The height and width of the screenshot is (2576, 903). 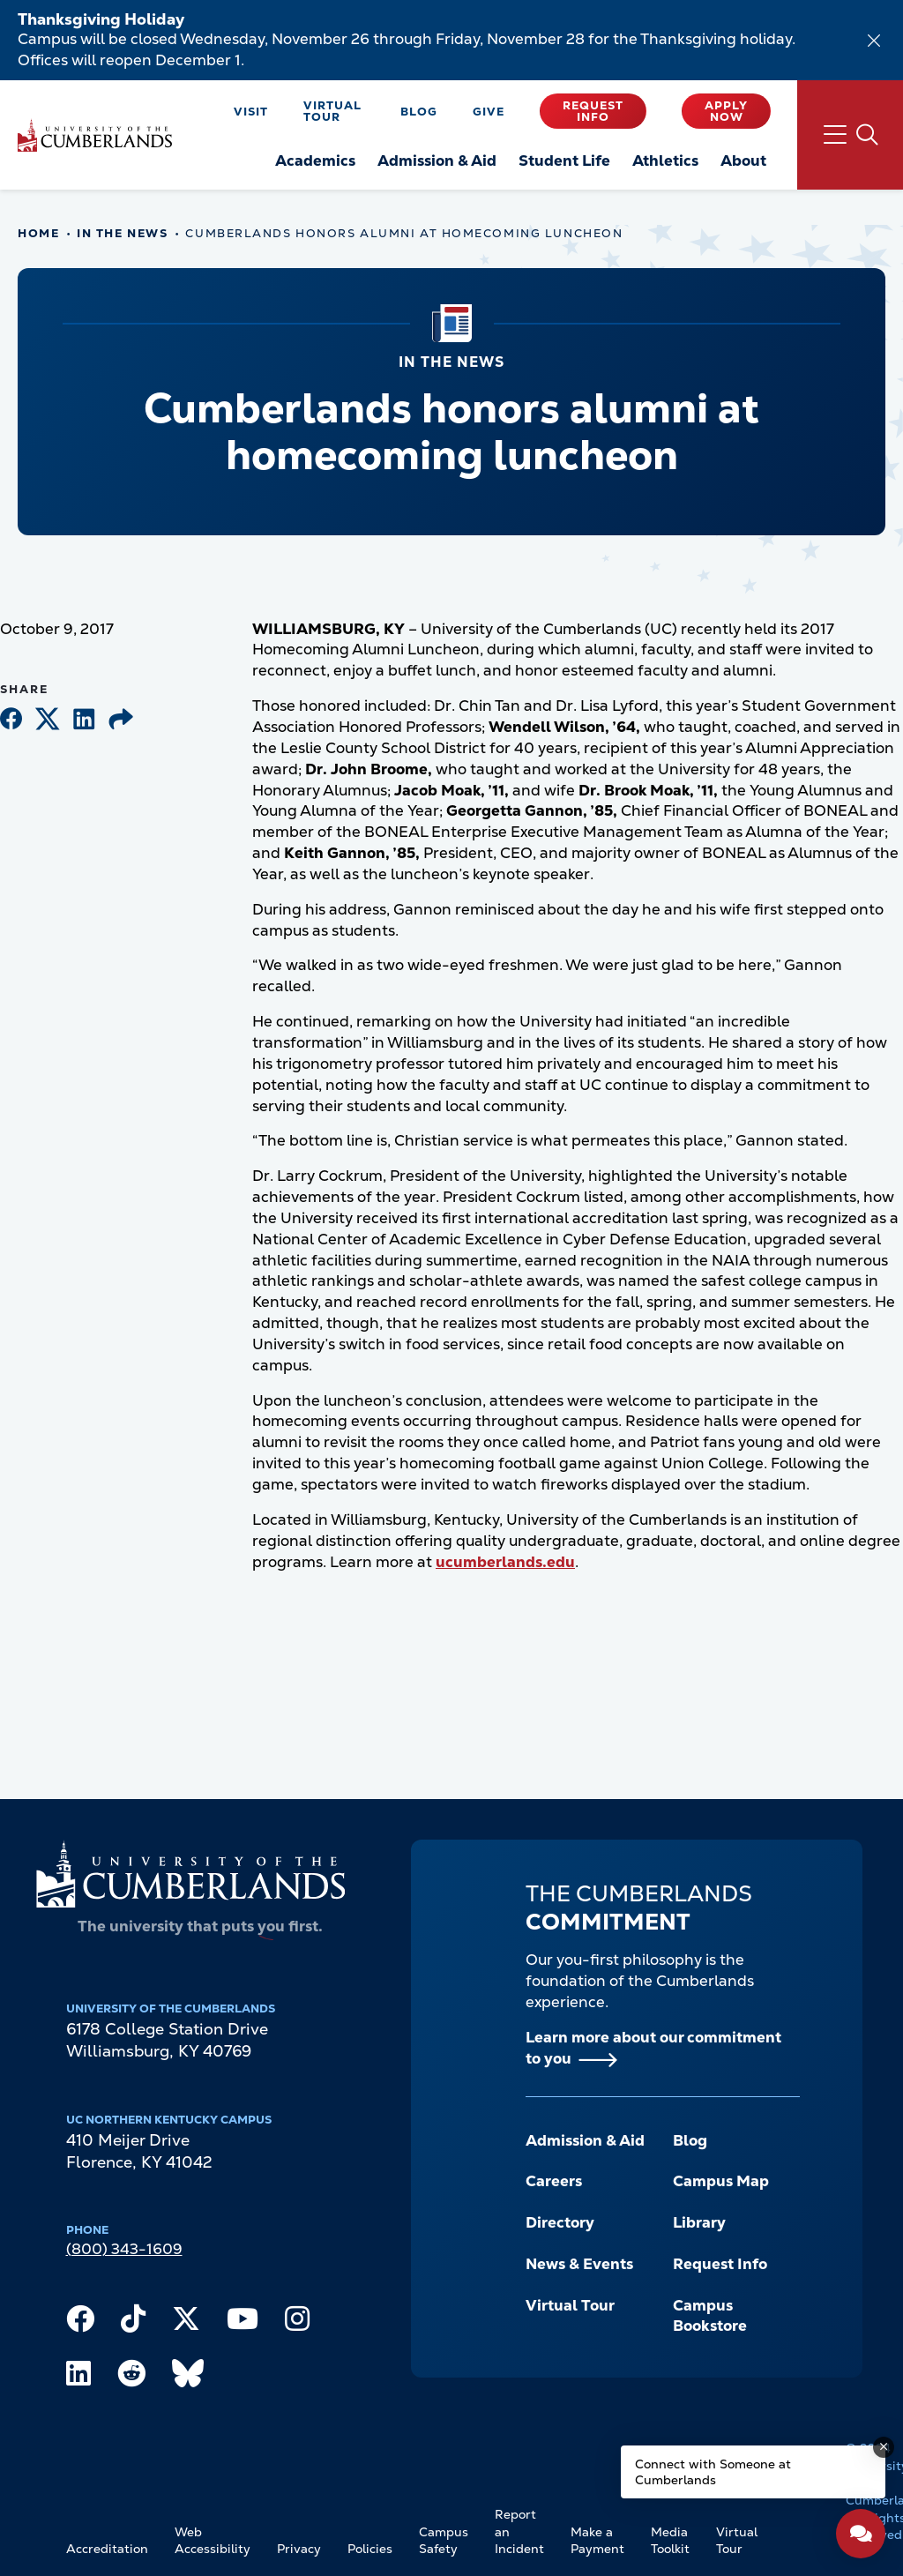 What do you see at coordinates (332, 111) in the screenshot?
I see `Virtual Tour` at bounding box center [332, 111].